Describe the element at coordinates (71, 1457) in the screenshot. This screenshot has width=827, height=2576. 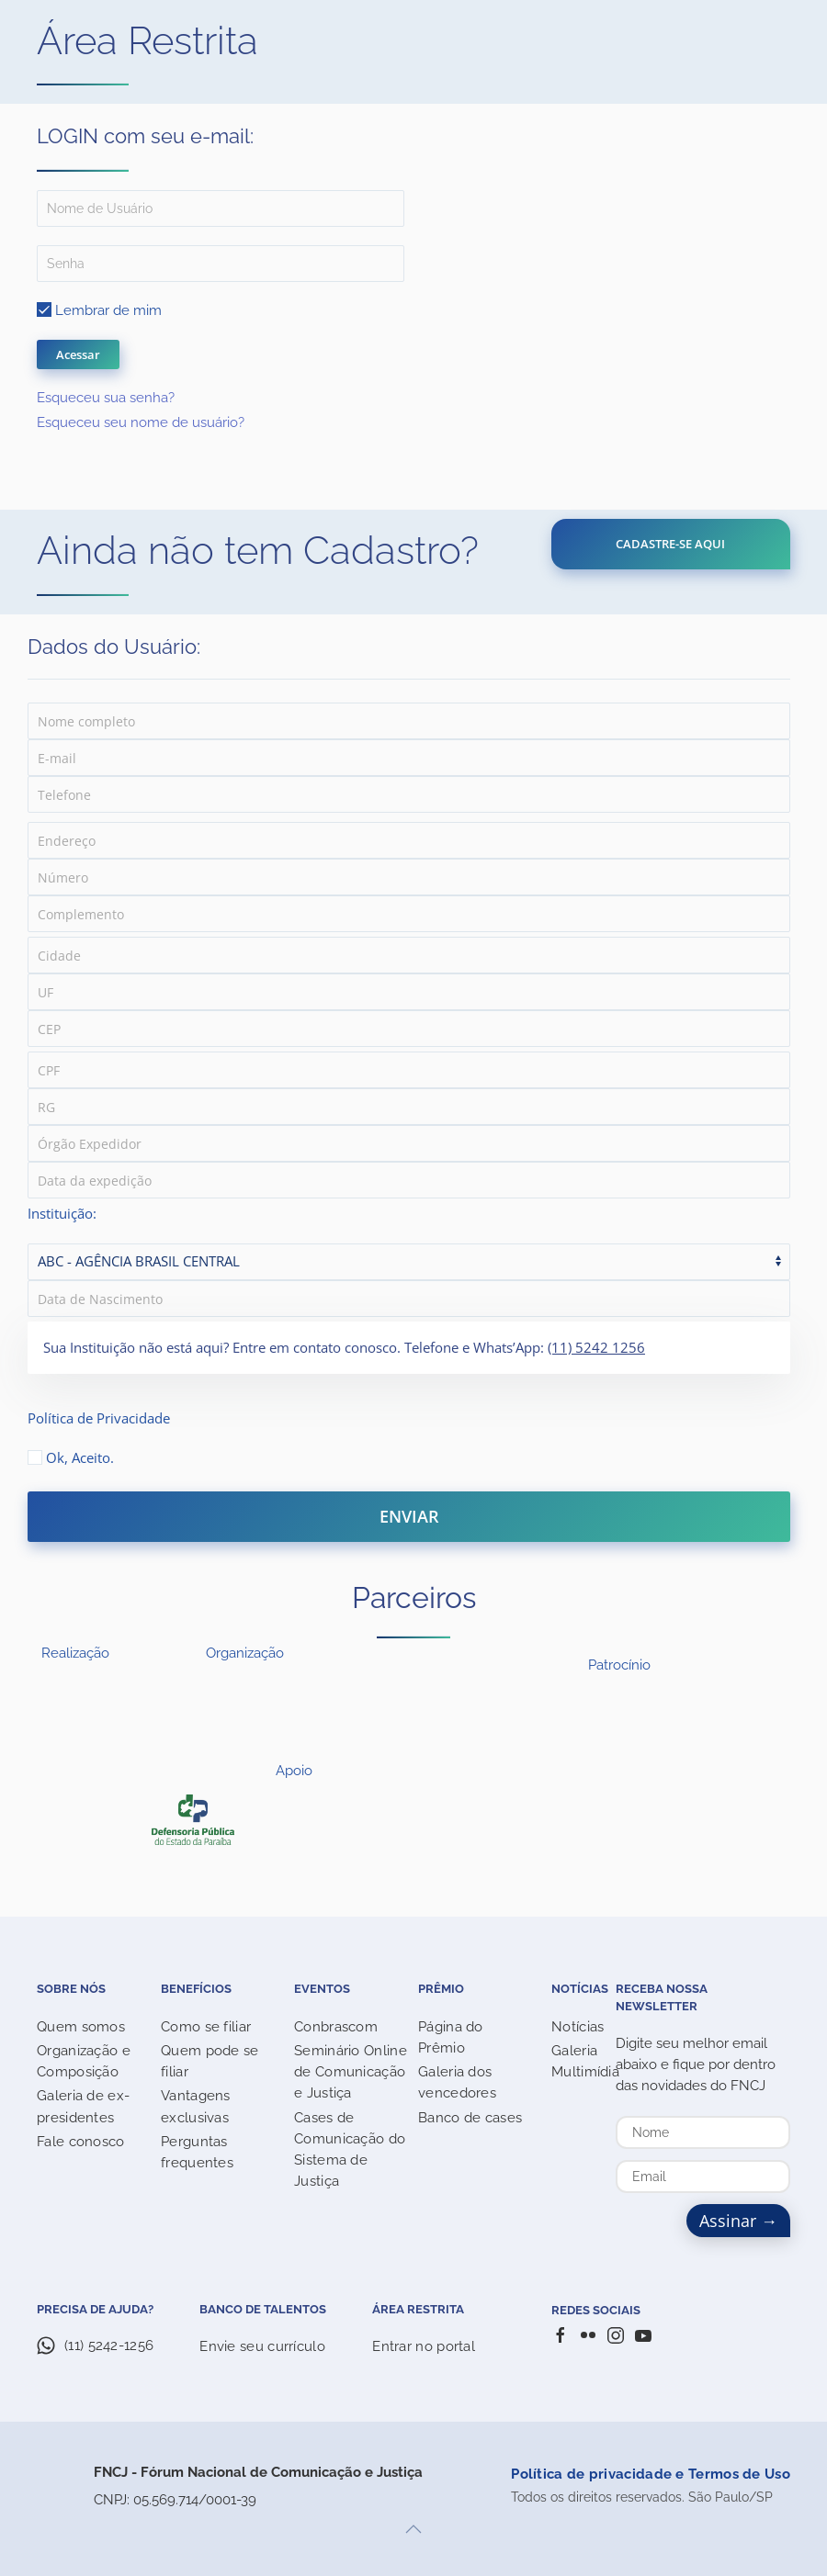
I see `Ok, Aceito.` at that location.